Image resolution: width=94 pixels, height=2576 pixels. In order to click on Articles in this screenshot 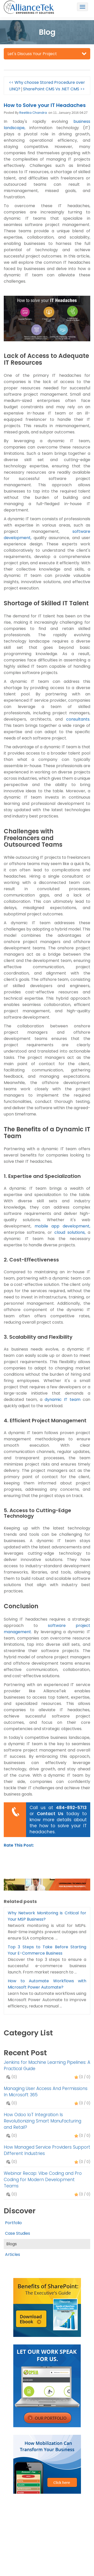, I will do `click(12, 2254)`.